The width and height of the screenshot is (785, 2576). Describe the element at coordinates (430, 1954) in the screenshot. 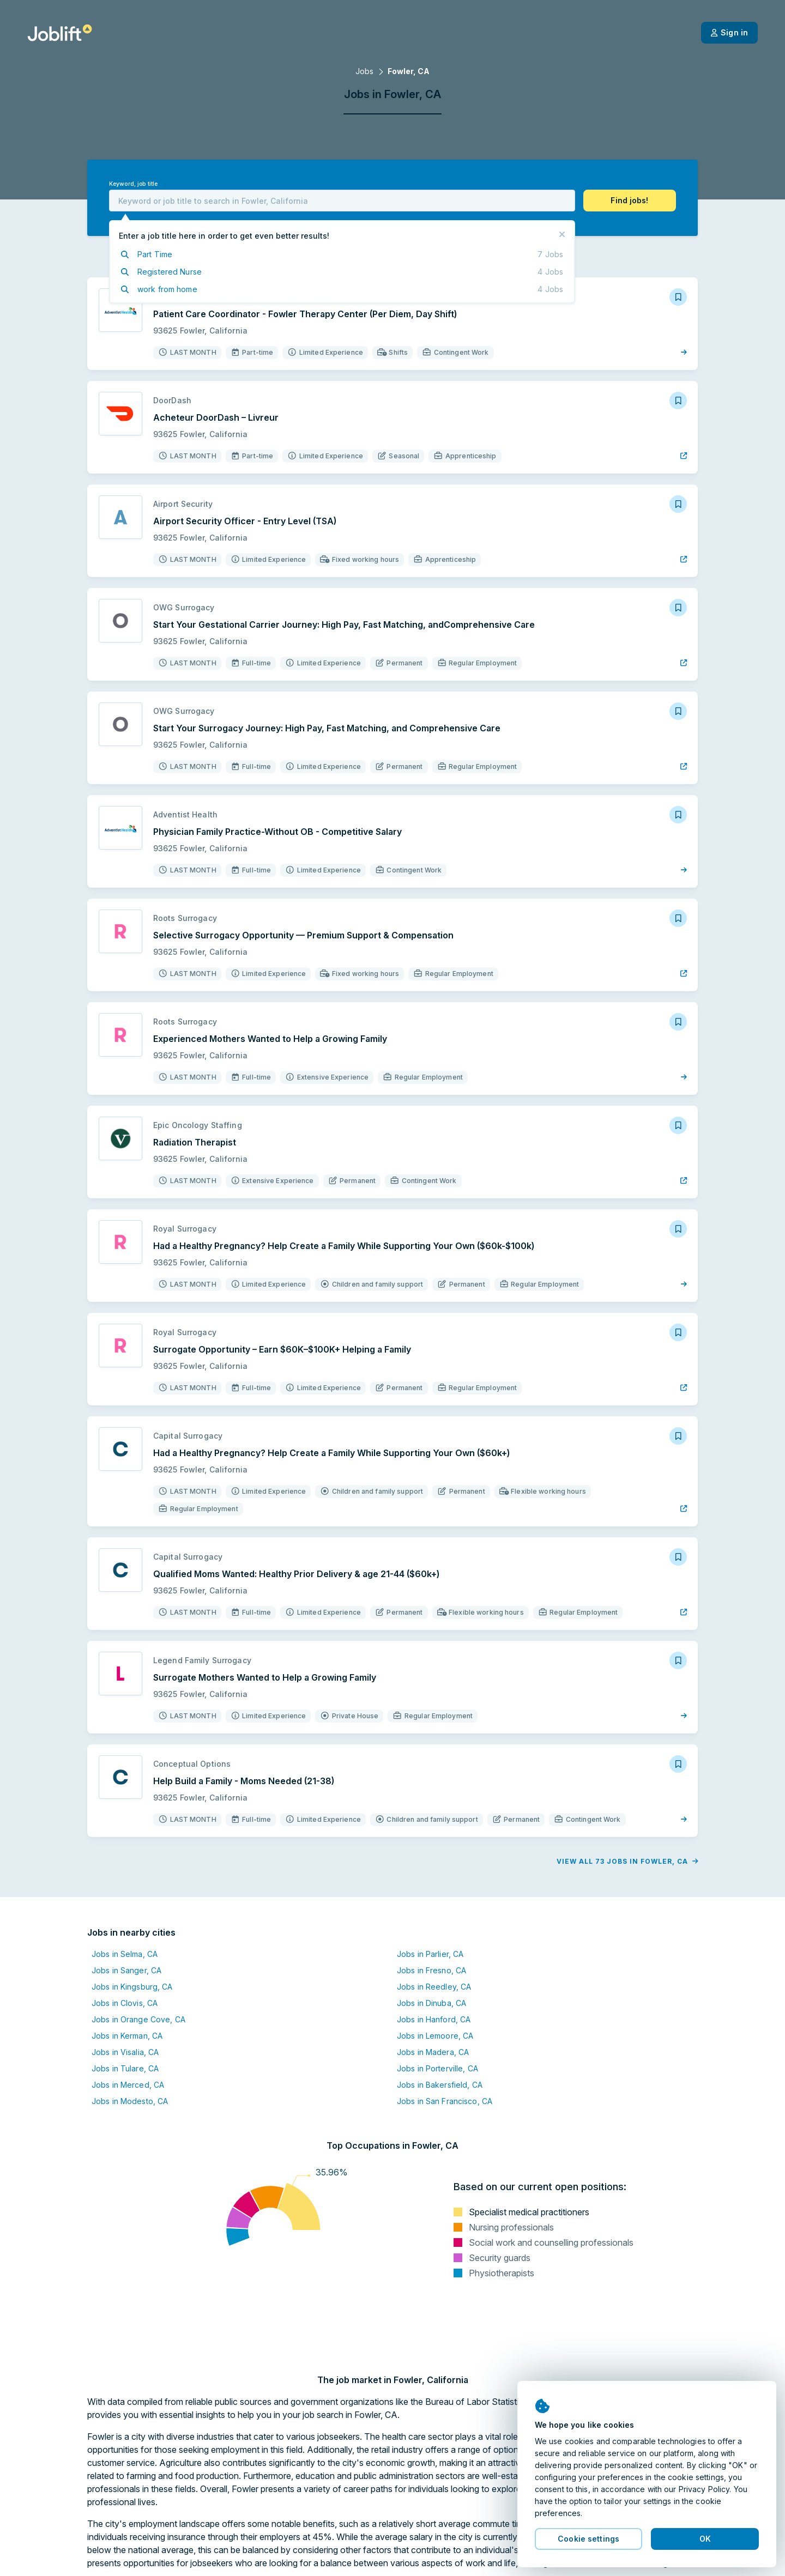

I see `Jobs in Parlier, CA` at that location.